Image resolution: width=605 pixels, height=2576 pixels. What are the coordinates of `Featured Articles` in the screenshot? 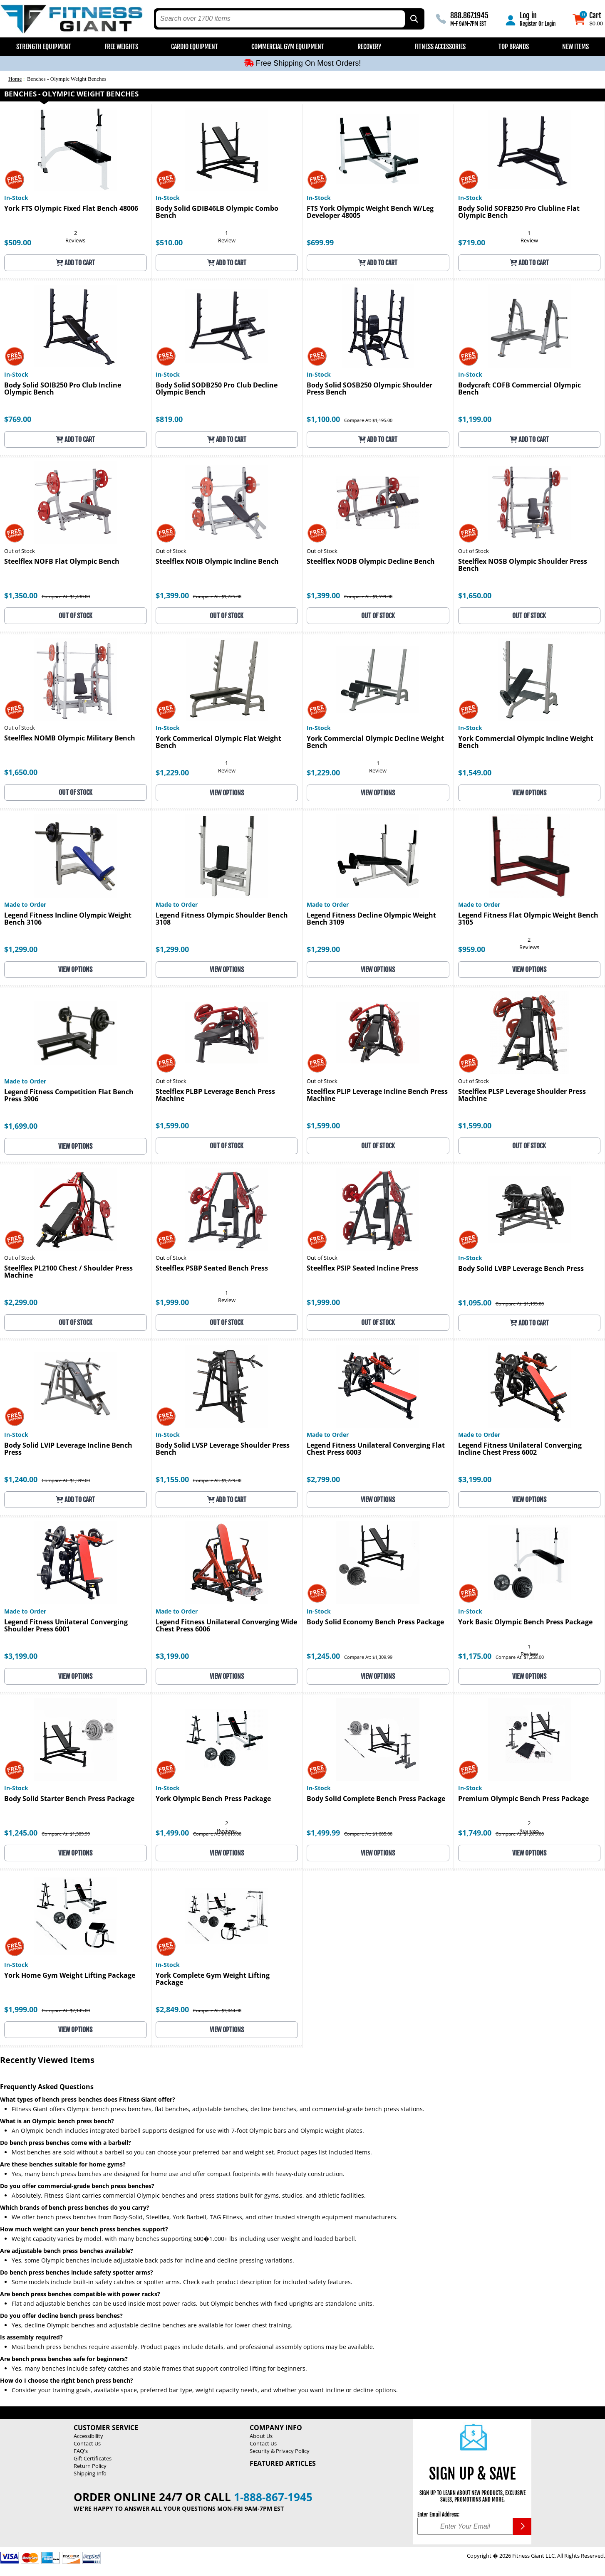 It's located at (283, 2463).